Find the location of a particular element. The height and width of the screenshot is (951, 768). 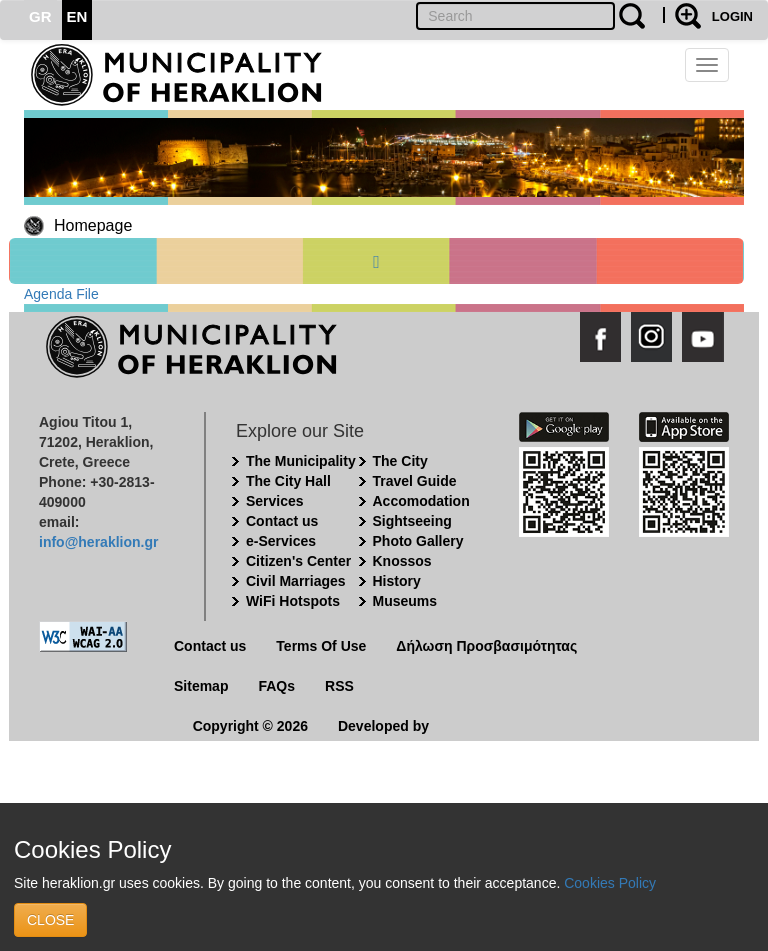

Homepage is located at coordinates (93, 225).